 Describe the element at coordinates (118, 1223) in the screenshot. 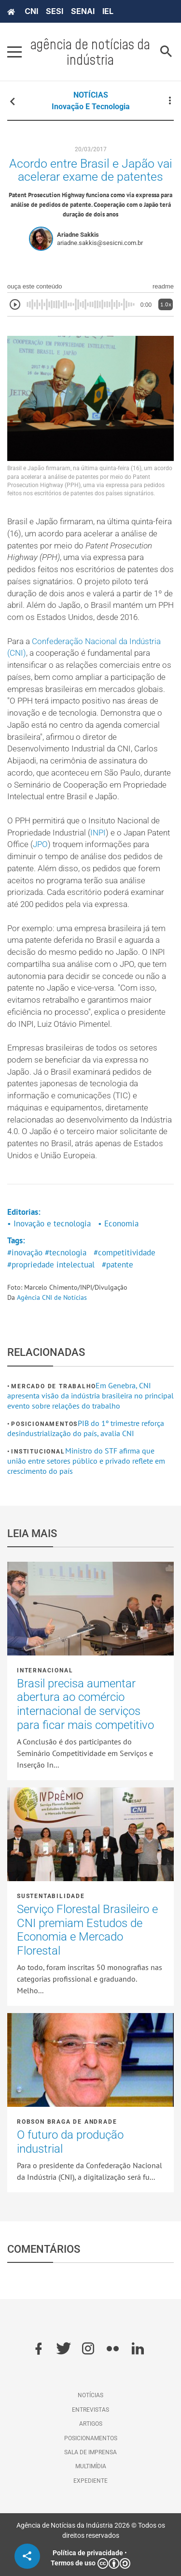

I see `• Economia` at that location.